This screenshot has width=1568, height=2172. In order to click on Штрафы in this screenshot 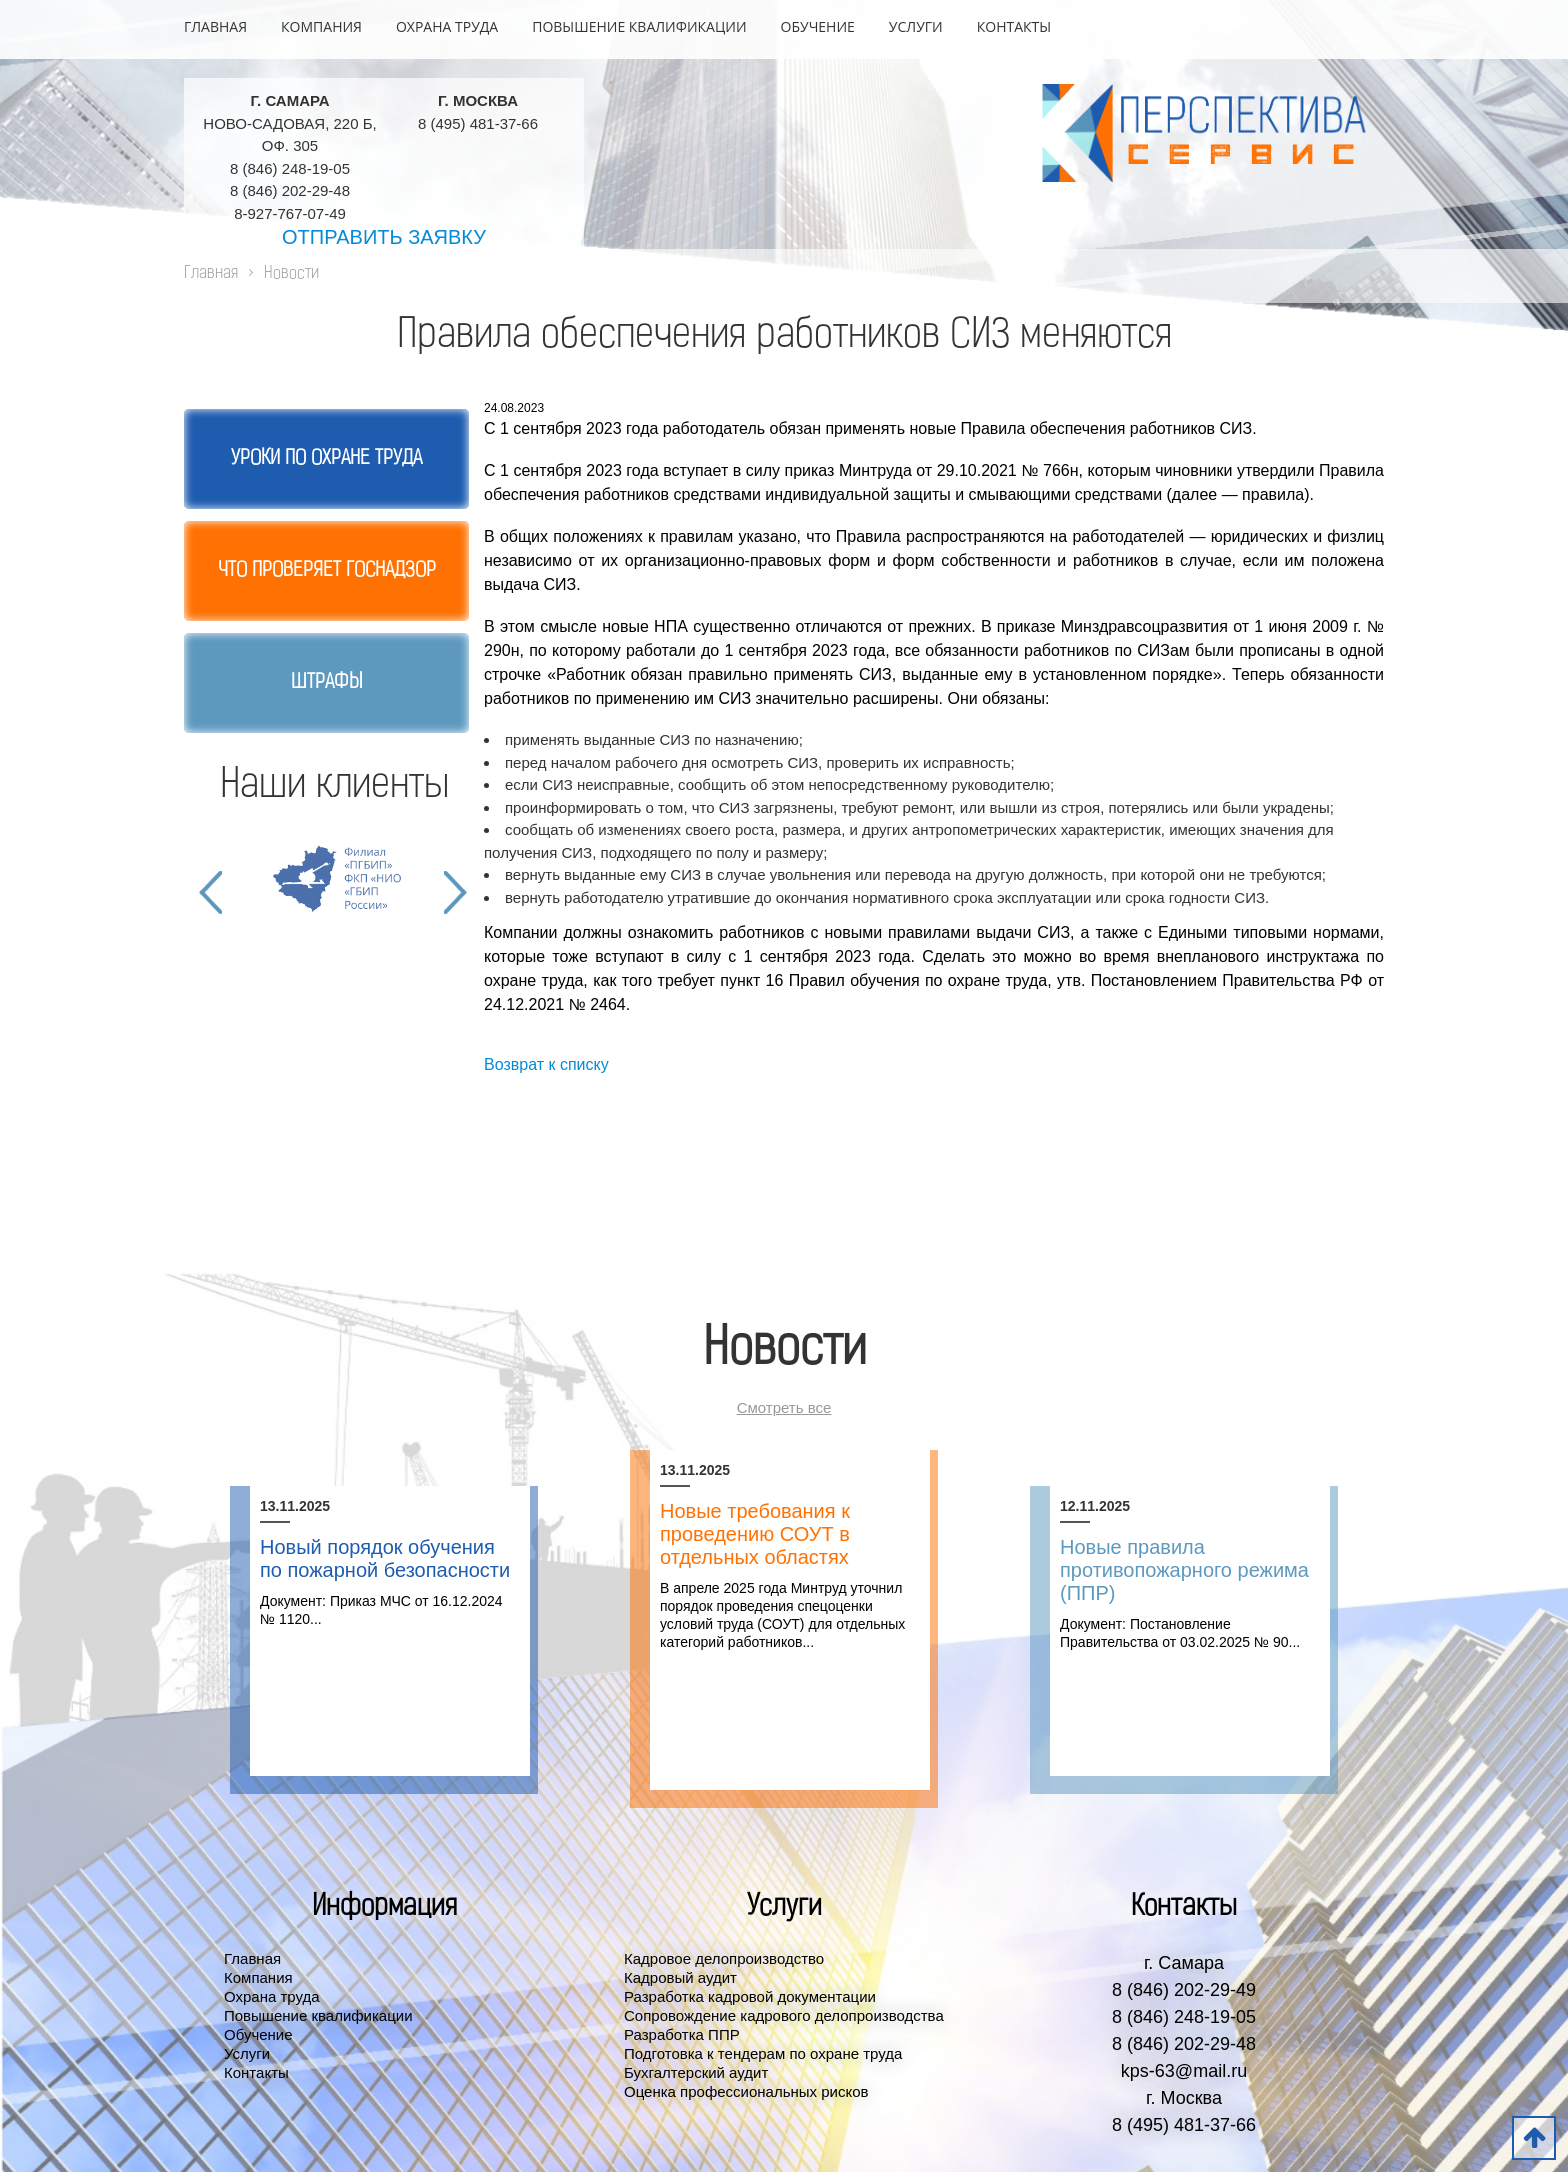, I will do `click(326, 683)`.